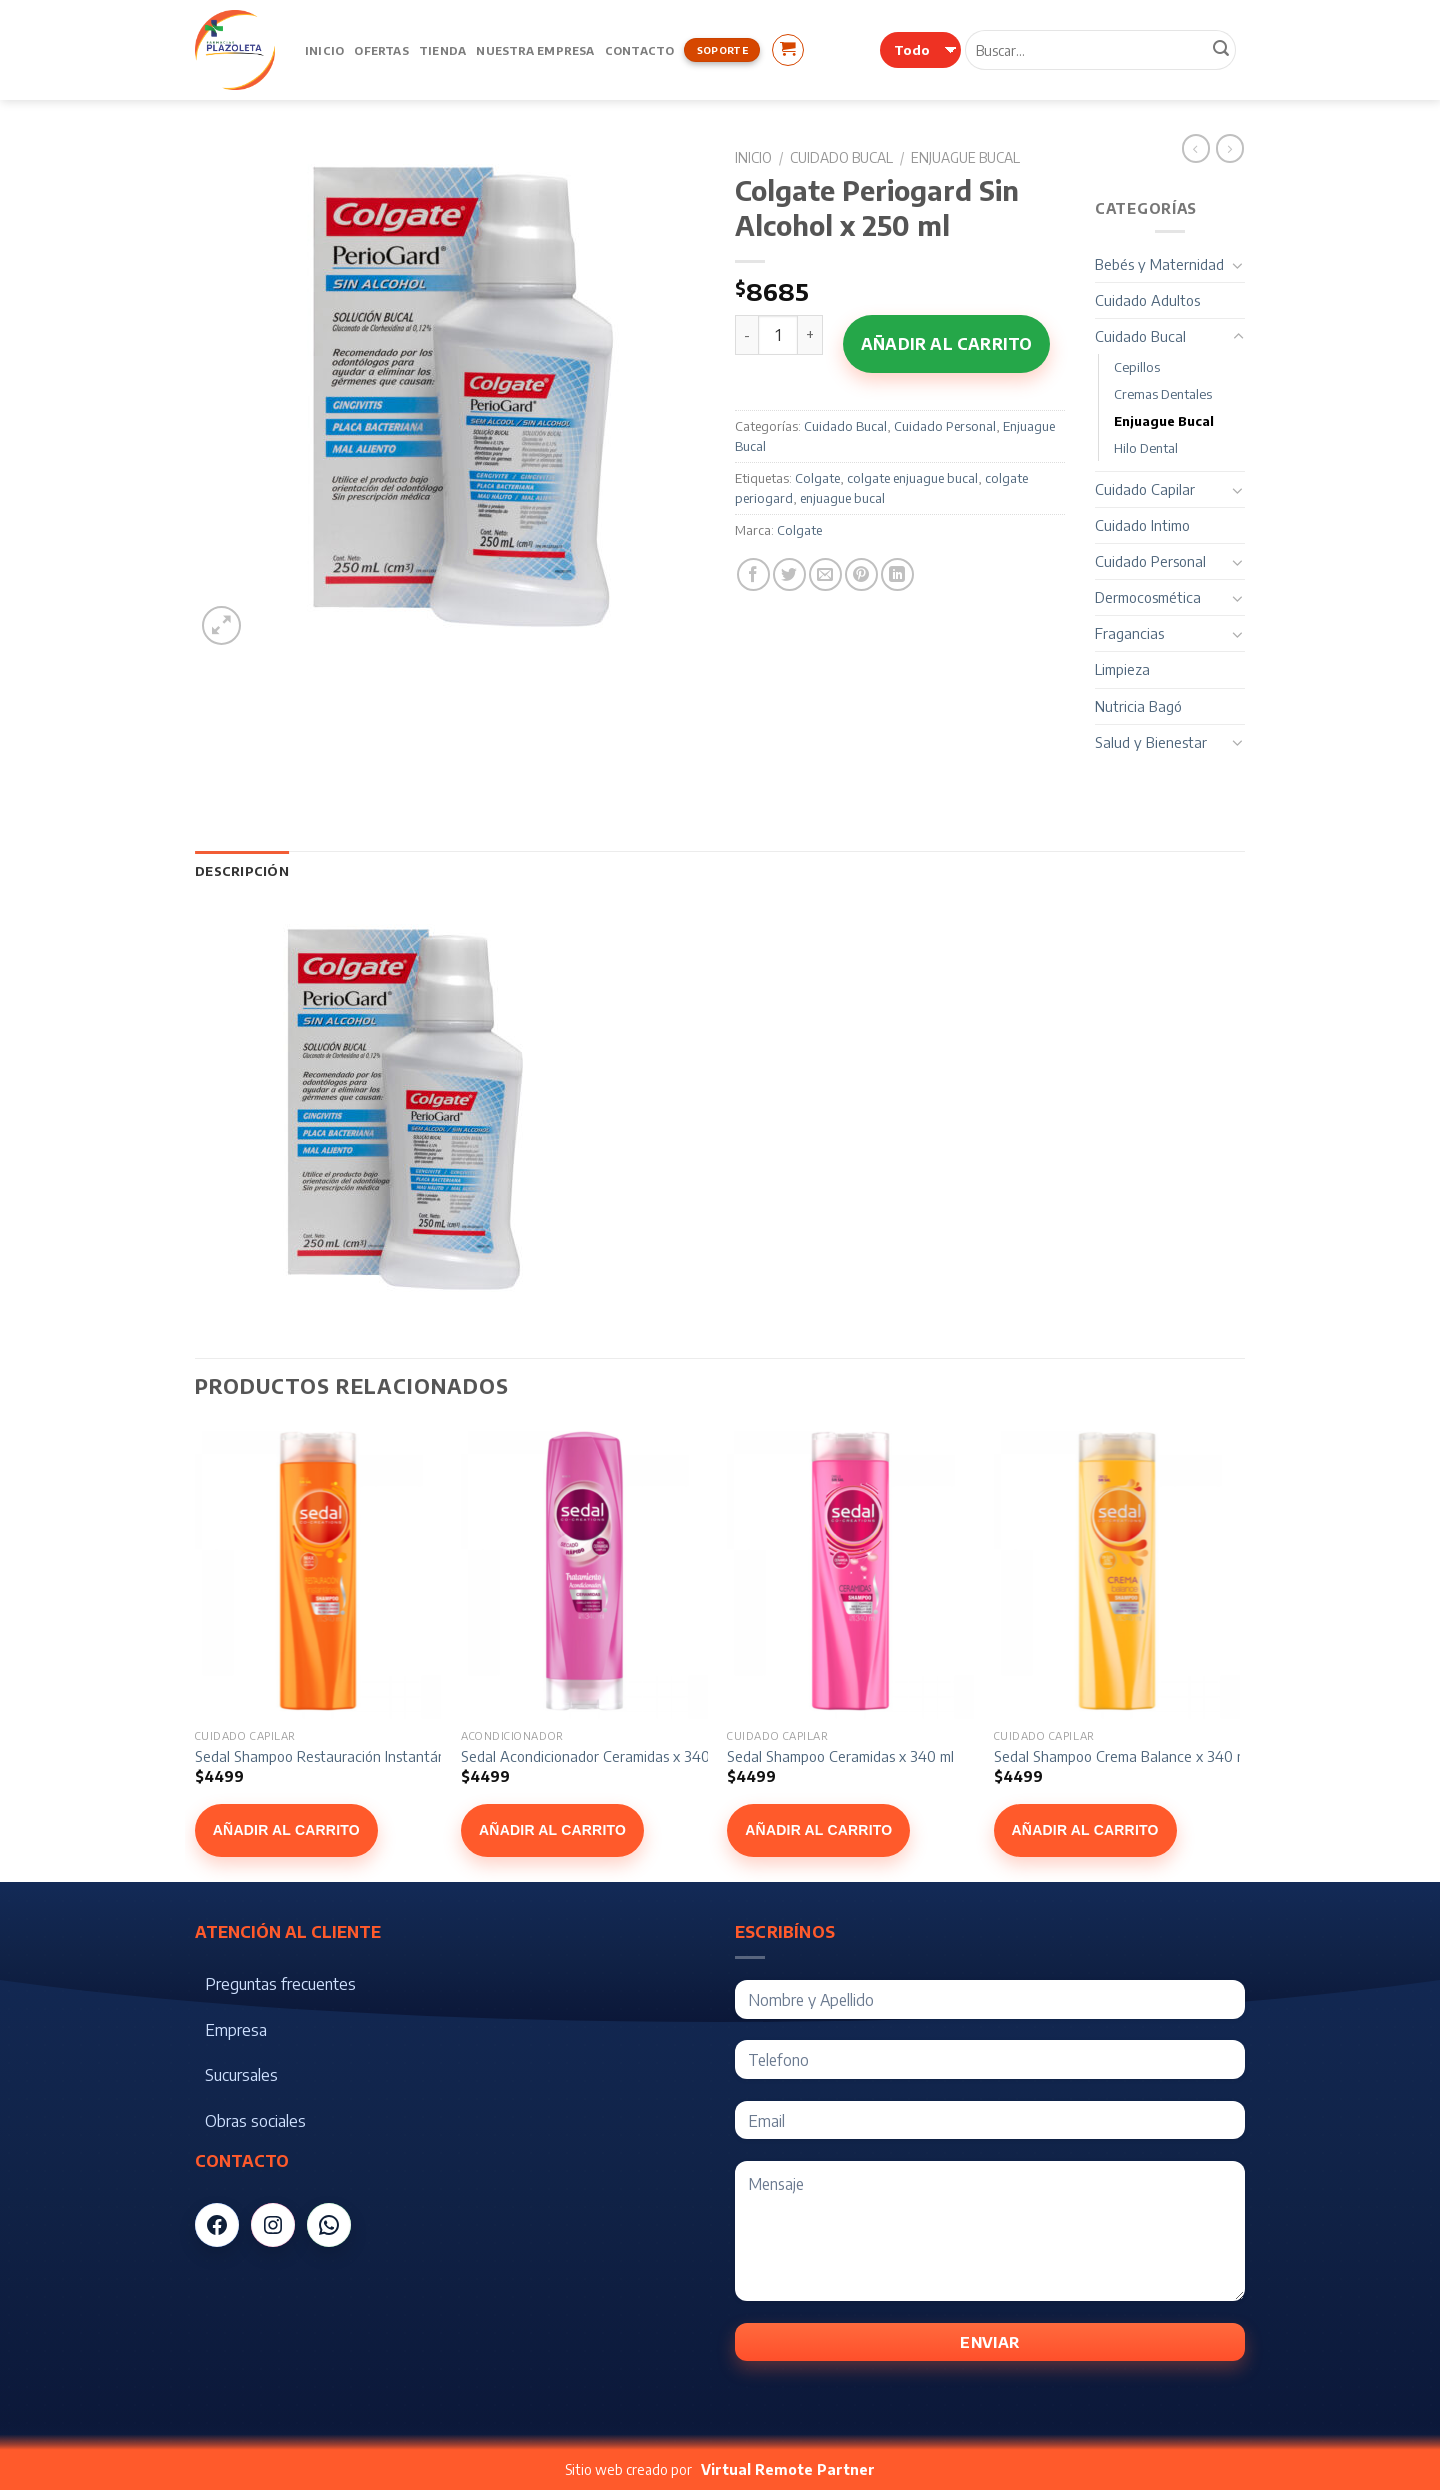  Describe the element at coordinates (358, 1756) in the screenshot. I see `Sedal Shampoo Restauración Instantánea x 340 ml` at that location.